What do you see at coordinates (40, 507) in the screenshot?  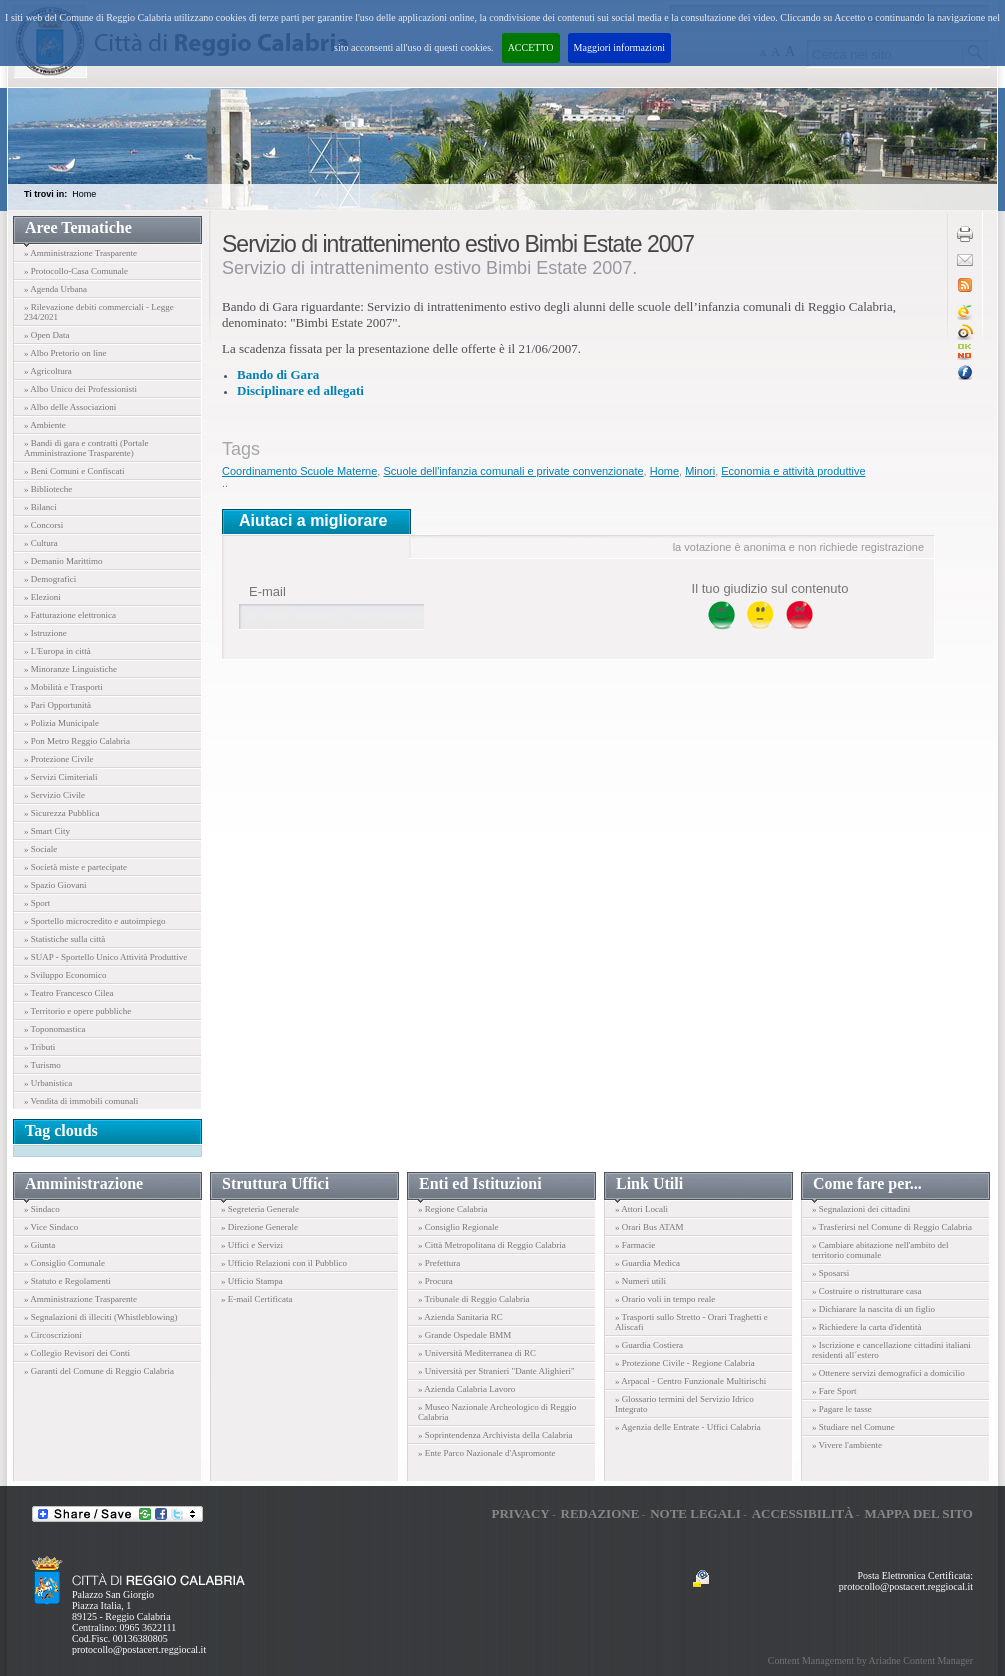 I see `» Bilanci` at bounding box center [40, 507].